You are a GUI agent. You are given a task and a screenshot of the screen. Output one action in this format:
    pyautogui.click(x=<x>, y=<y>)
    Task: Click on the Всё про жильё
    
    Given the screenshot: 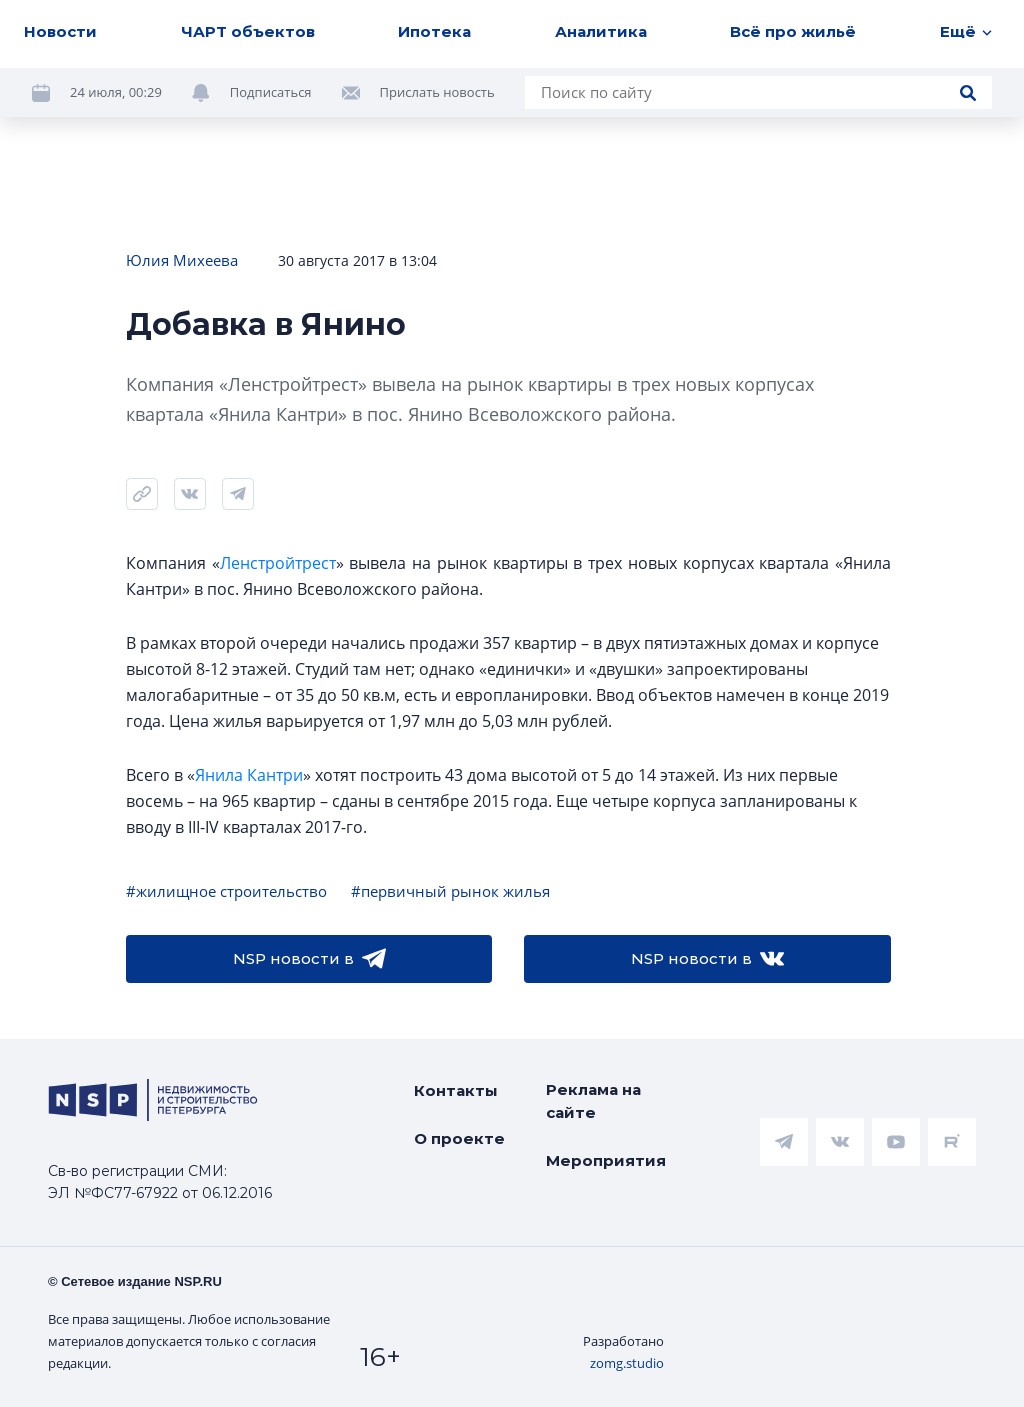 What is the action you would take?
    pyautogui.click(x=793, y=31)
    